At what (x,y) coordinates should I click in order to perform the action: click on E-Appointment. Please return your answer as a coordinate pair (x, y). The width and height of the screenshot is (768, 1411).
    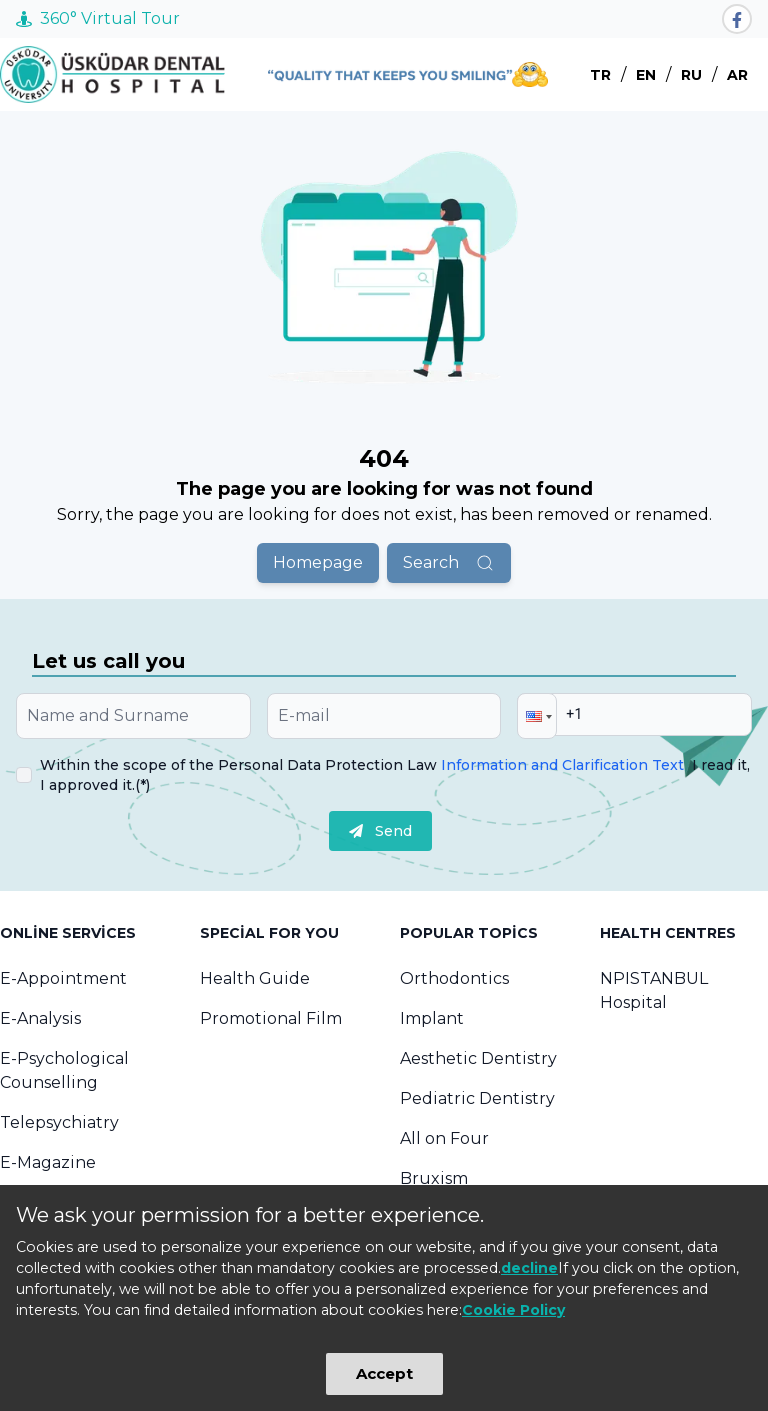
    Looking at the image, I should click on (63, 978).